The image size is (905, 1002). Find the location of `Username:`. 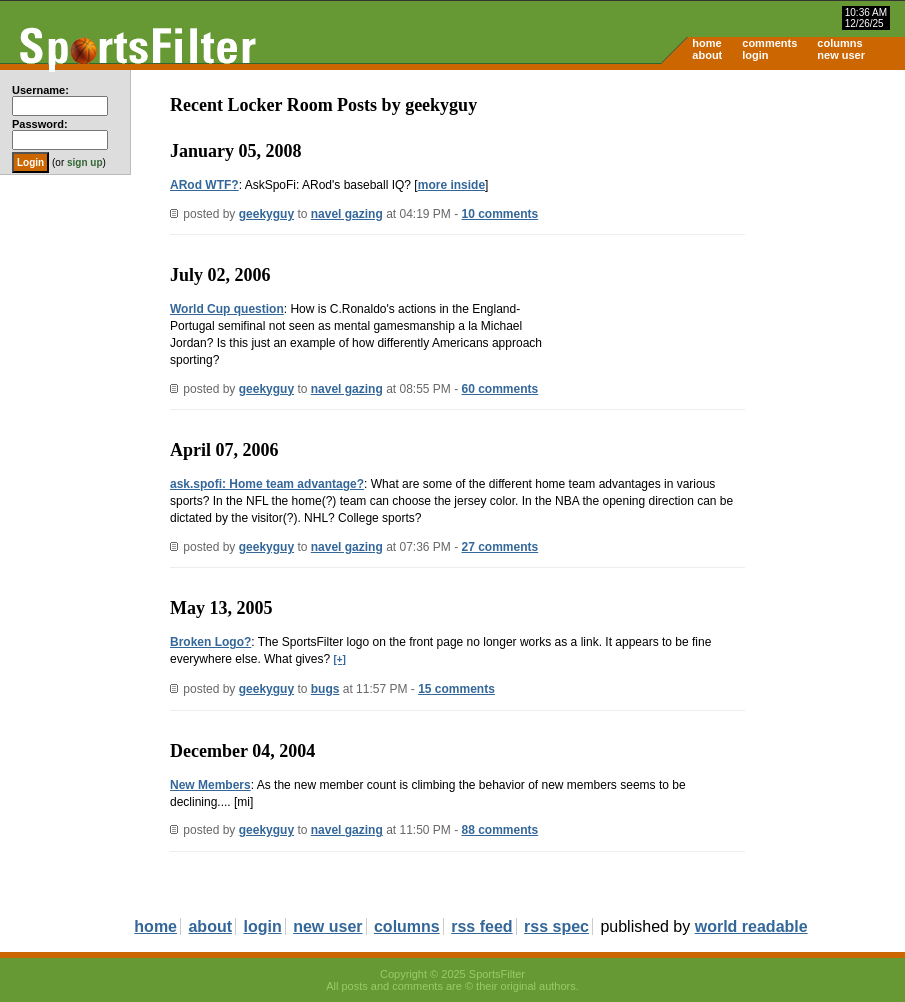

Username: is located at coordinates (40, 90).